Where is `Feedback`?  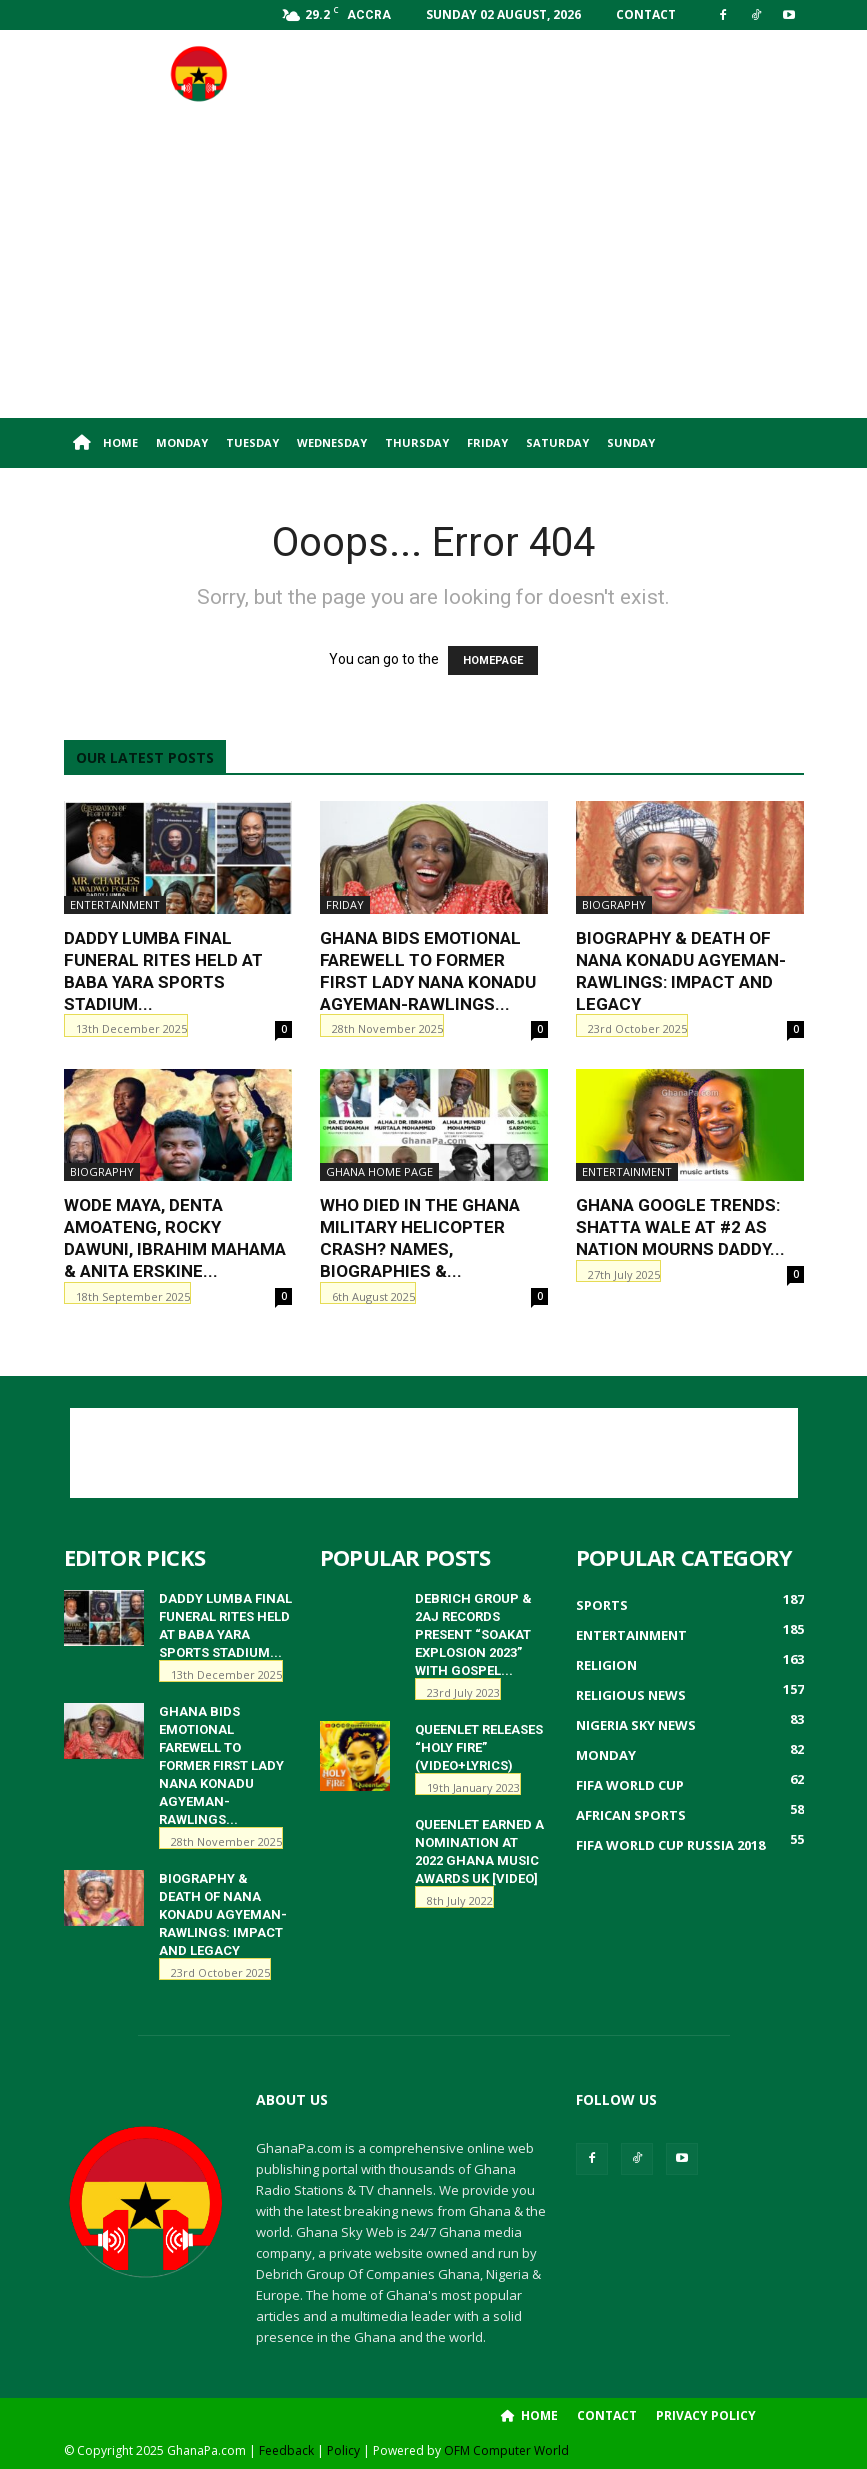 Feedback is located at coordinates (286, 2450).